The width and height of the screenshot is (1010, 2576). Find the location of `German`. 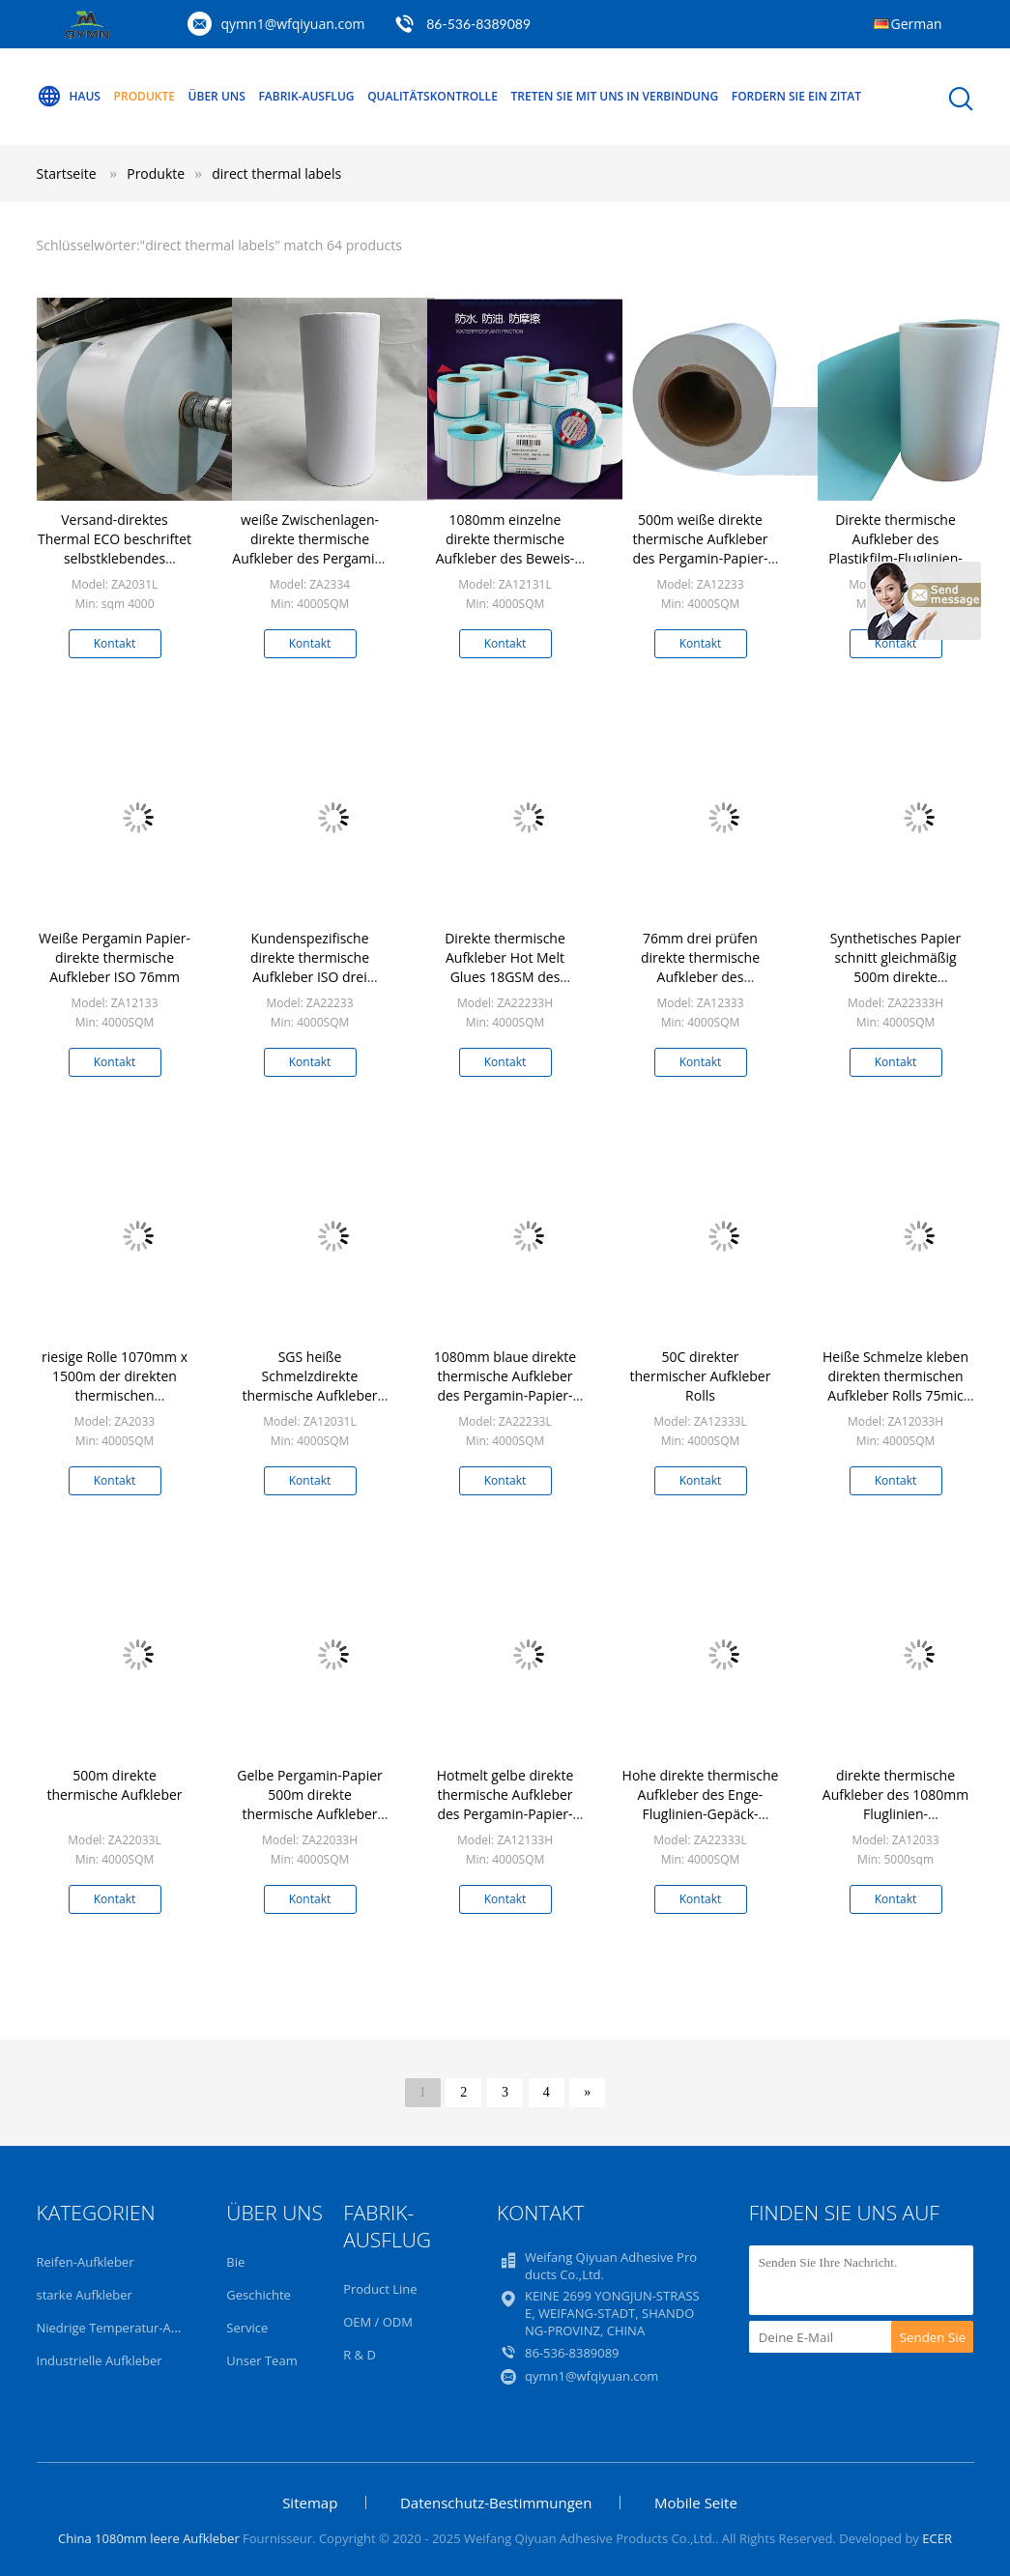

German is located at coordinates (916, 23).